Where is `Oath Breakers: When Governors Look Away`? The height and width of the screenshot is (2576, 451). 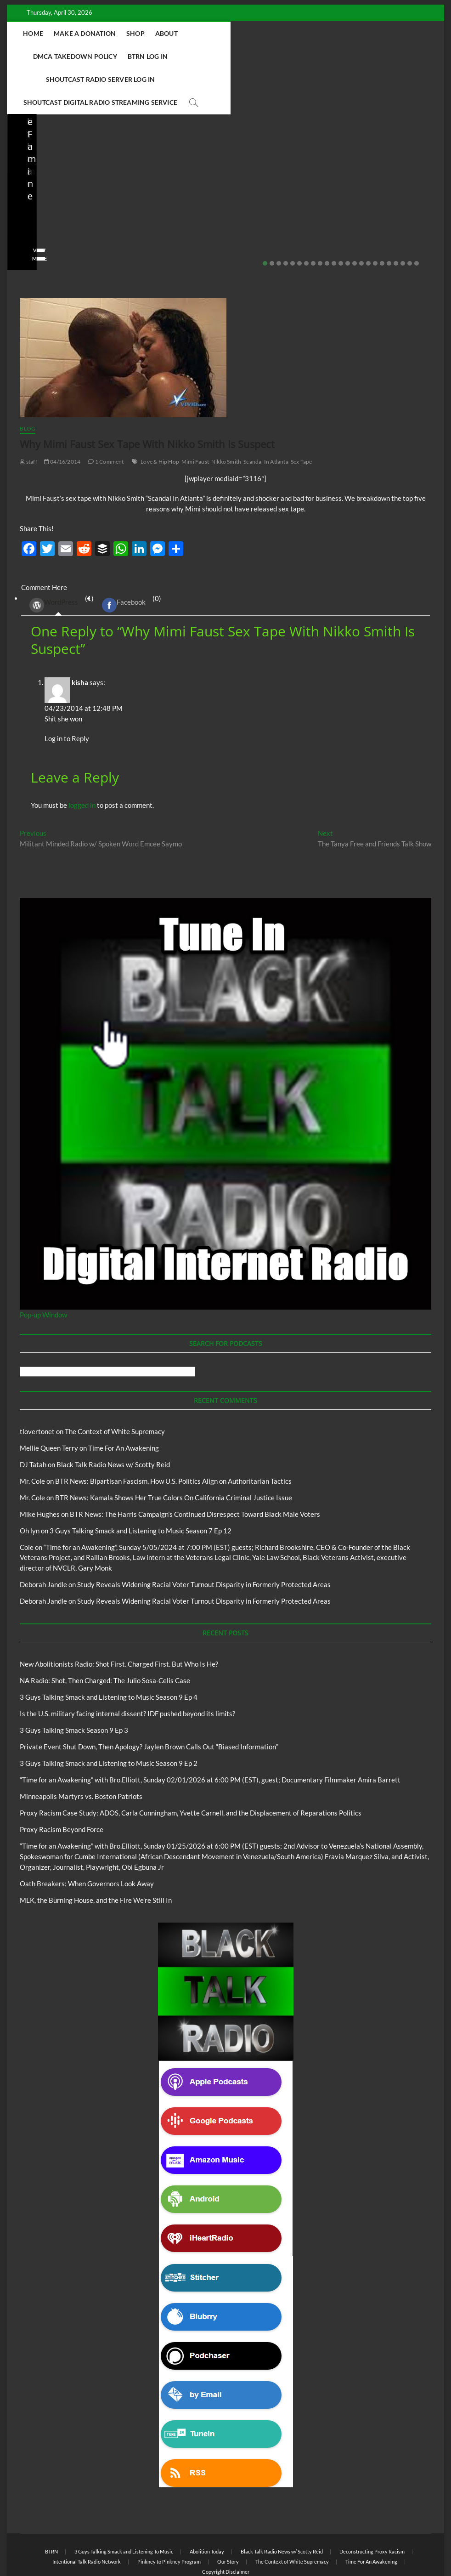
Oath Breakers: When Governors Look Away is located at coordinates (87, 1838).